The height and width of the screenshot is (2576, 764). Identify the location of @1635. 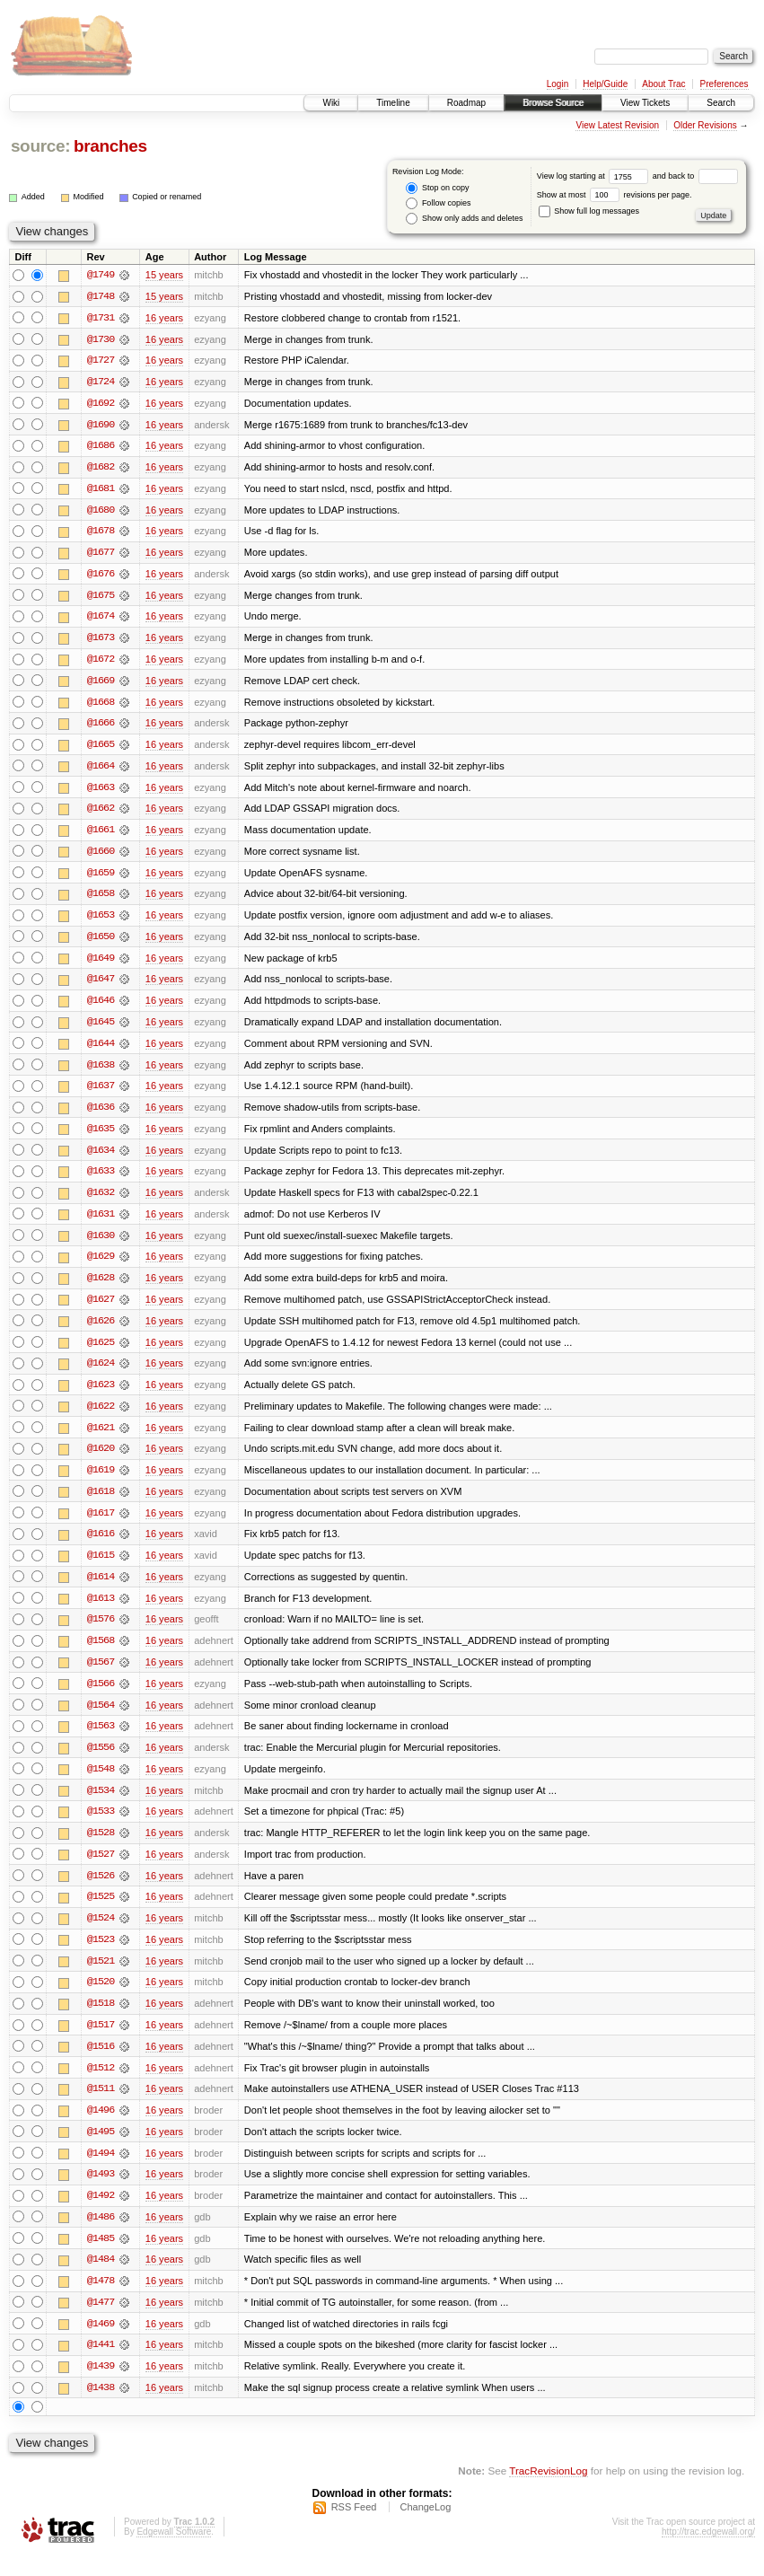
(100, 1137).